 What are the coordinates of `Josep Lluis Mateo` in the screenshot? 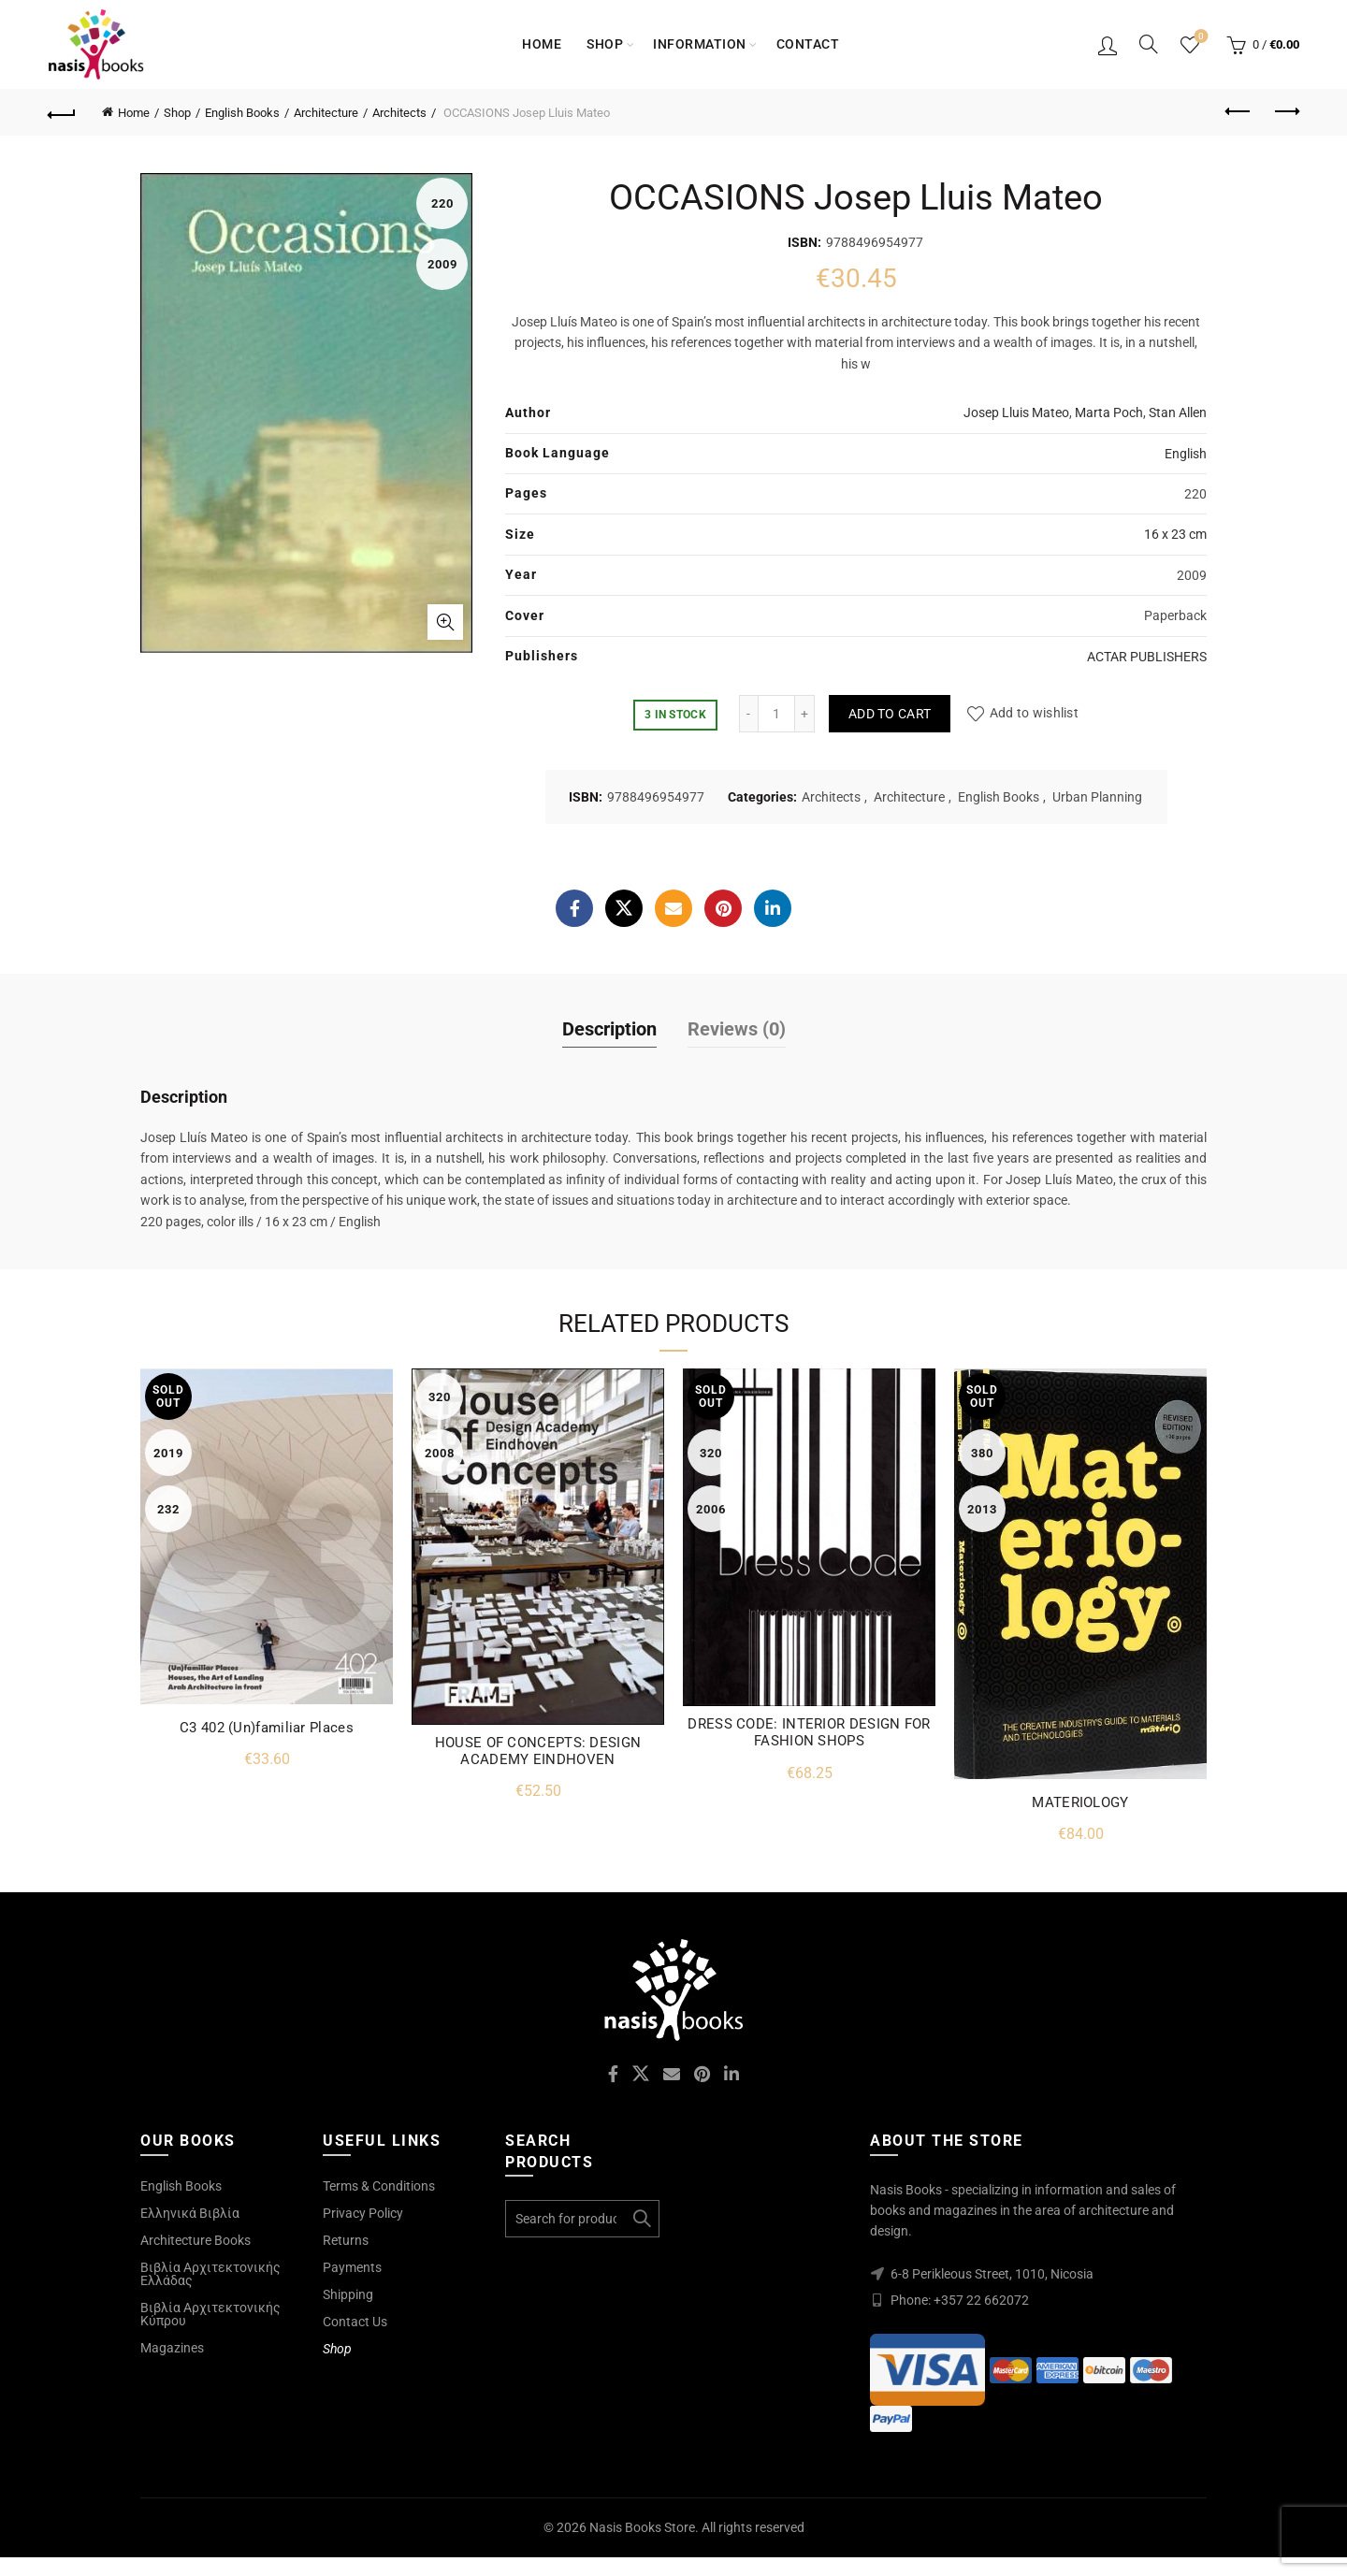 It's located at (1016, 412).